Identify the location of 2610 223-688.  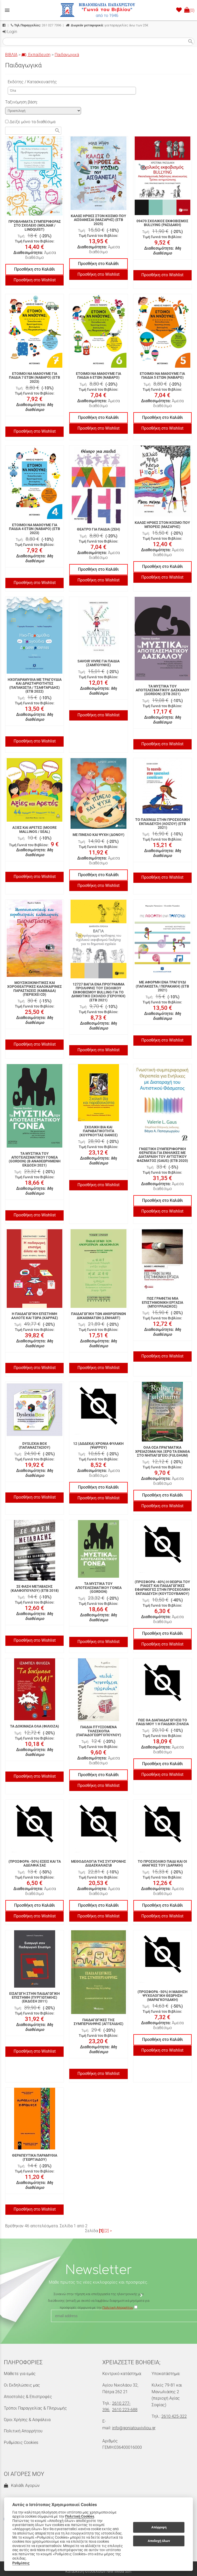
(124, 2409).